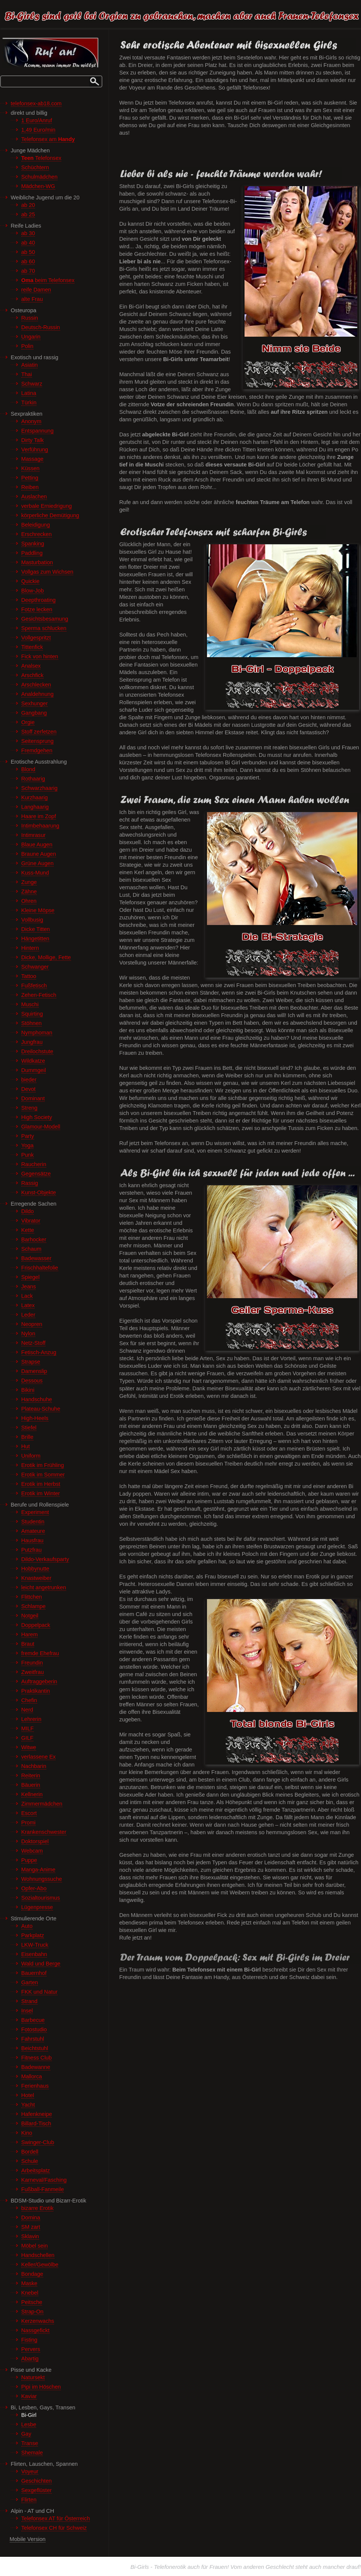  What do you see at coordinates (27, 346) in the screenshot?
I see `Polin` at bounding box center [27, 346].